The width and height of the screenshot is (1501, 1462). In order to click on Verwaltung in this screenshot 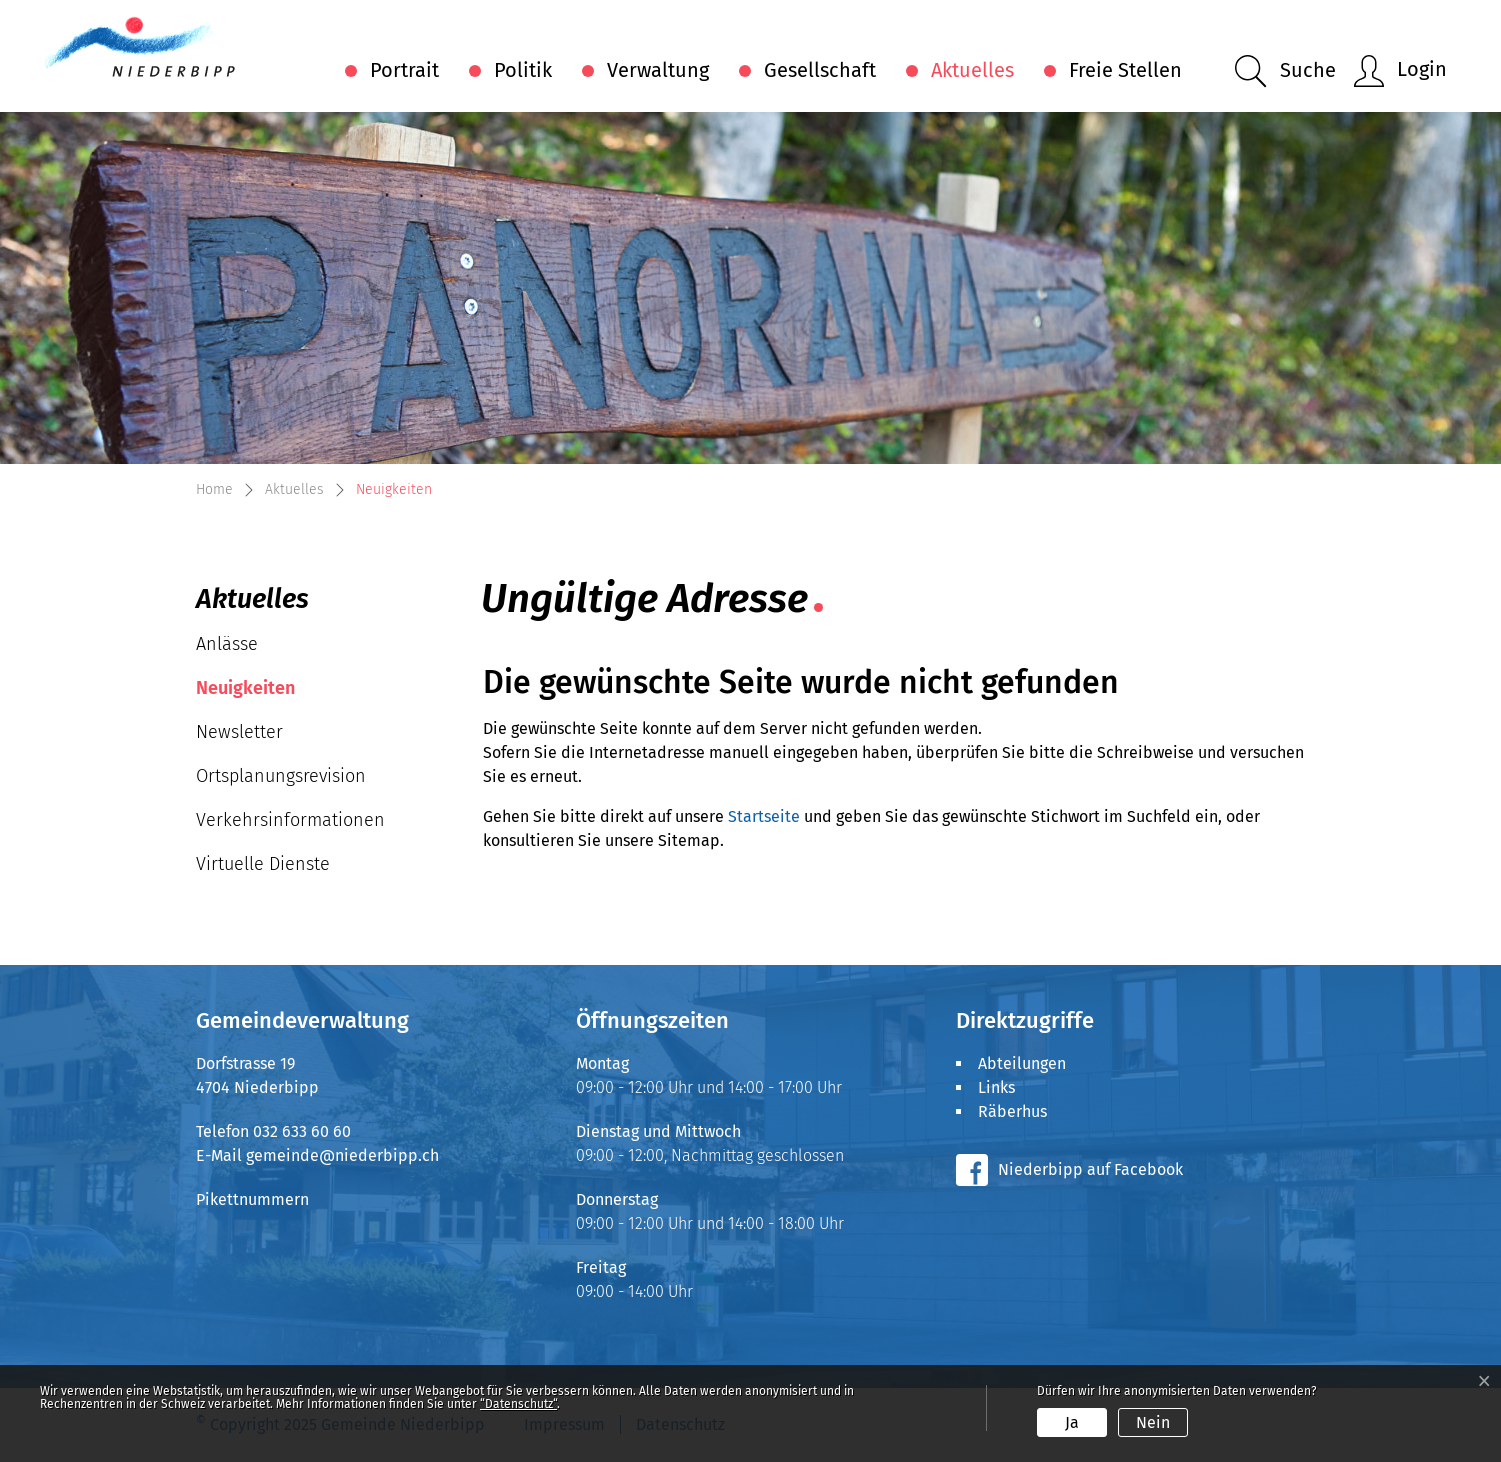, I will do `click(658, 70)`.